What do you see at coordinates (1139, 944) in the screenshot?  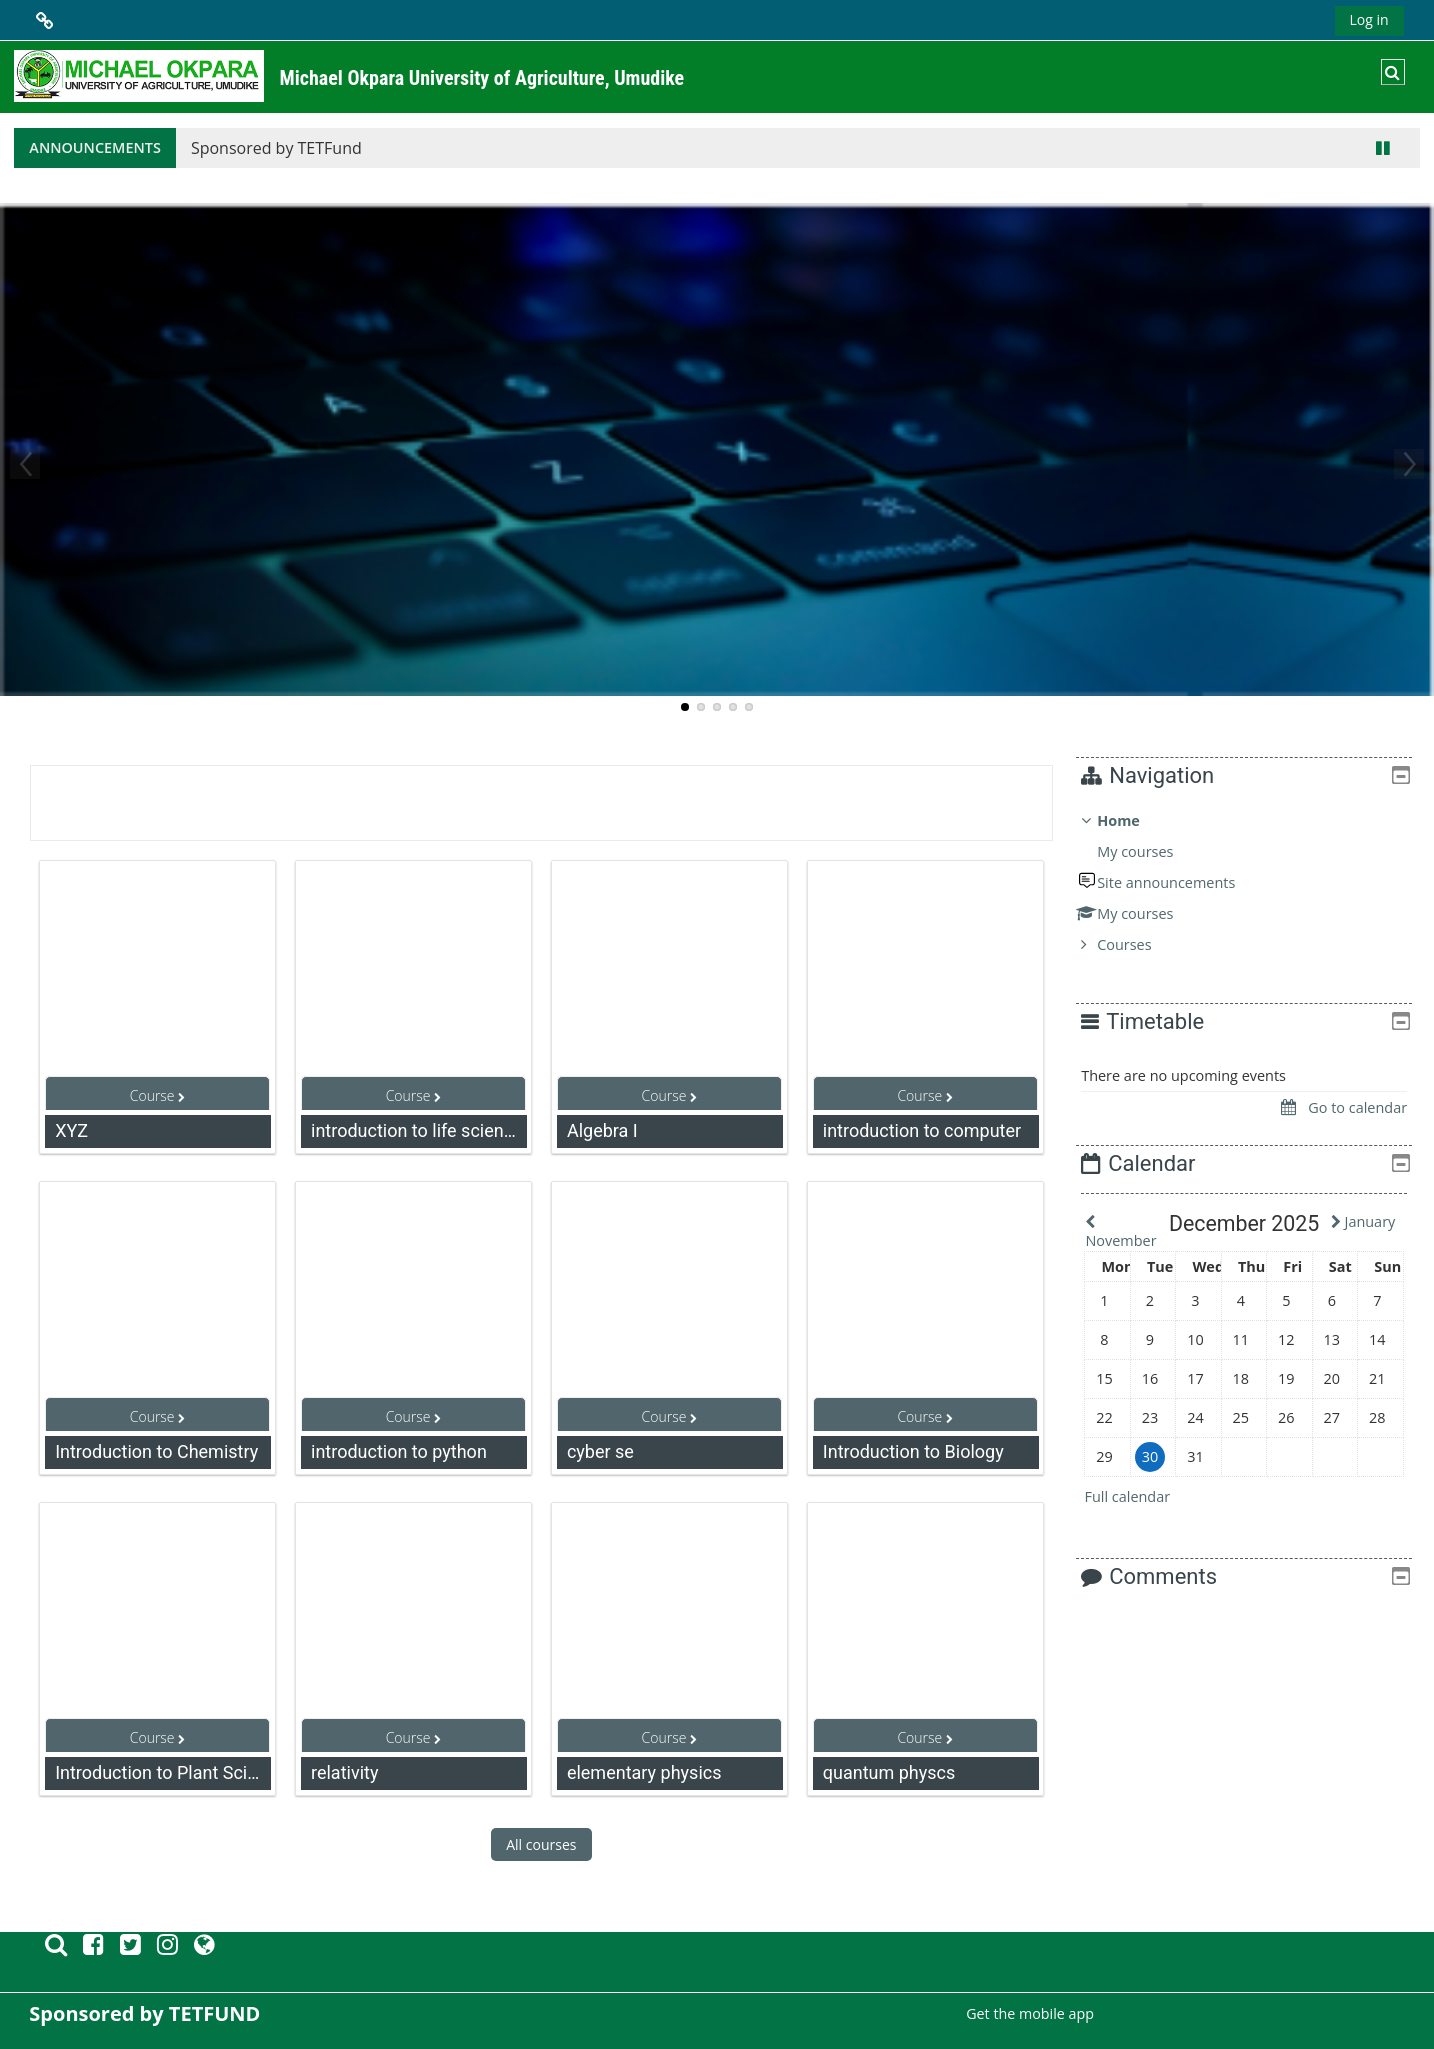 I see `Courses` at bounding box center [1139, 944].